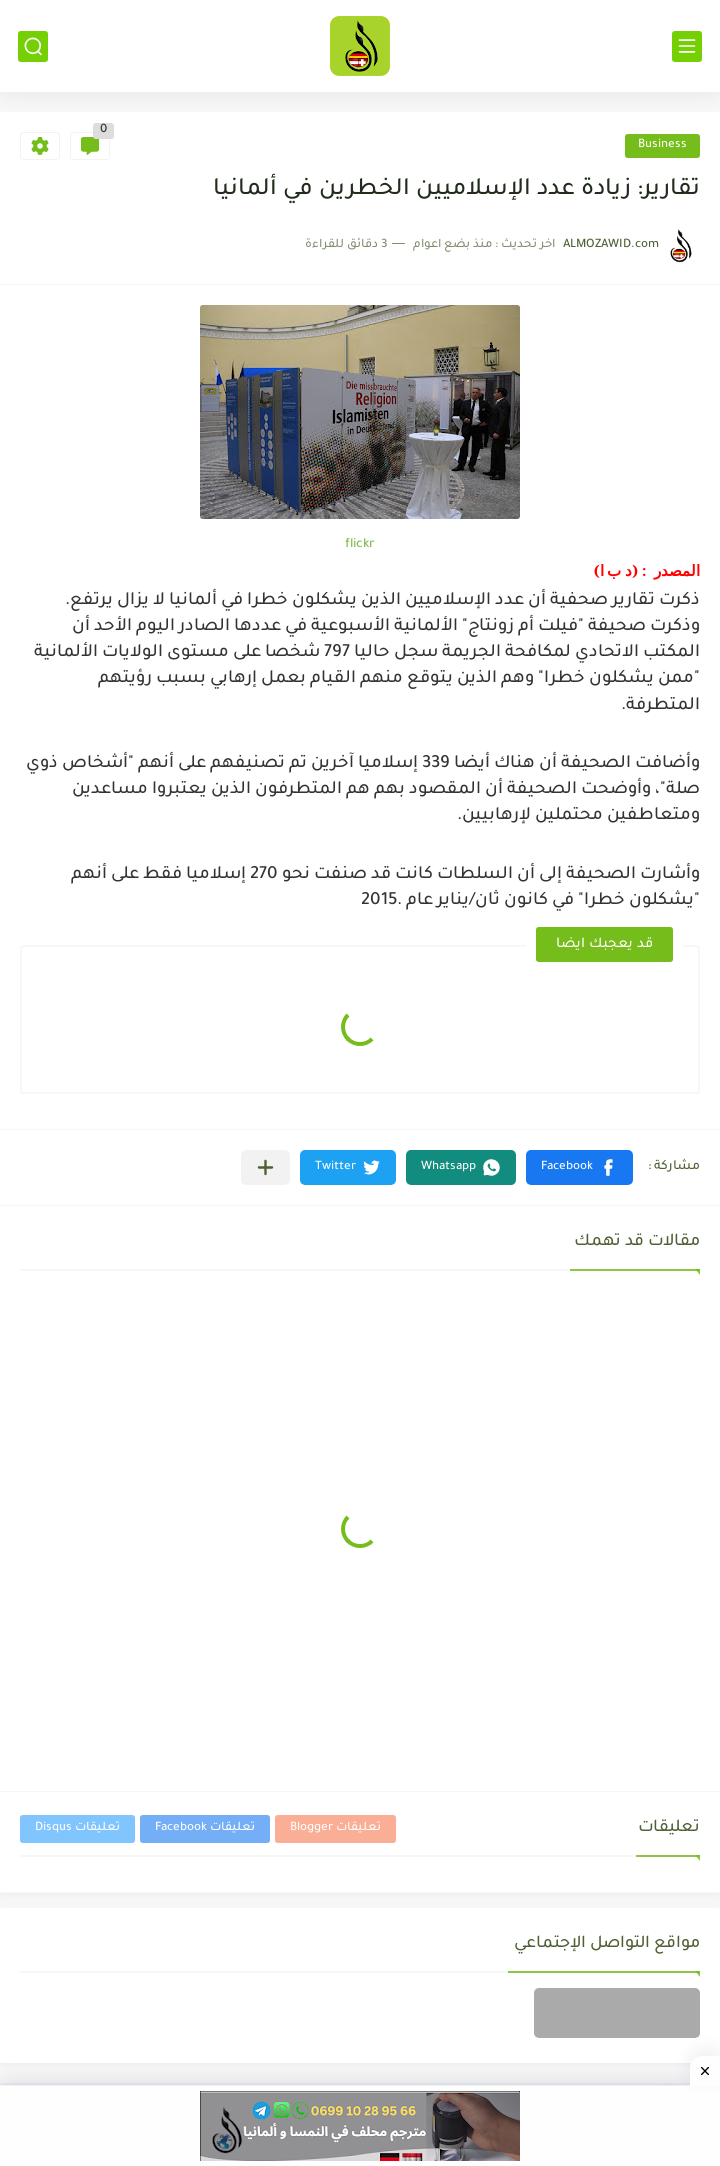  What do you see at coordinates (33, 46) in the screenshot?
I see `[بحث]` at bounding box center [33, 46].